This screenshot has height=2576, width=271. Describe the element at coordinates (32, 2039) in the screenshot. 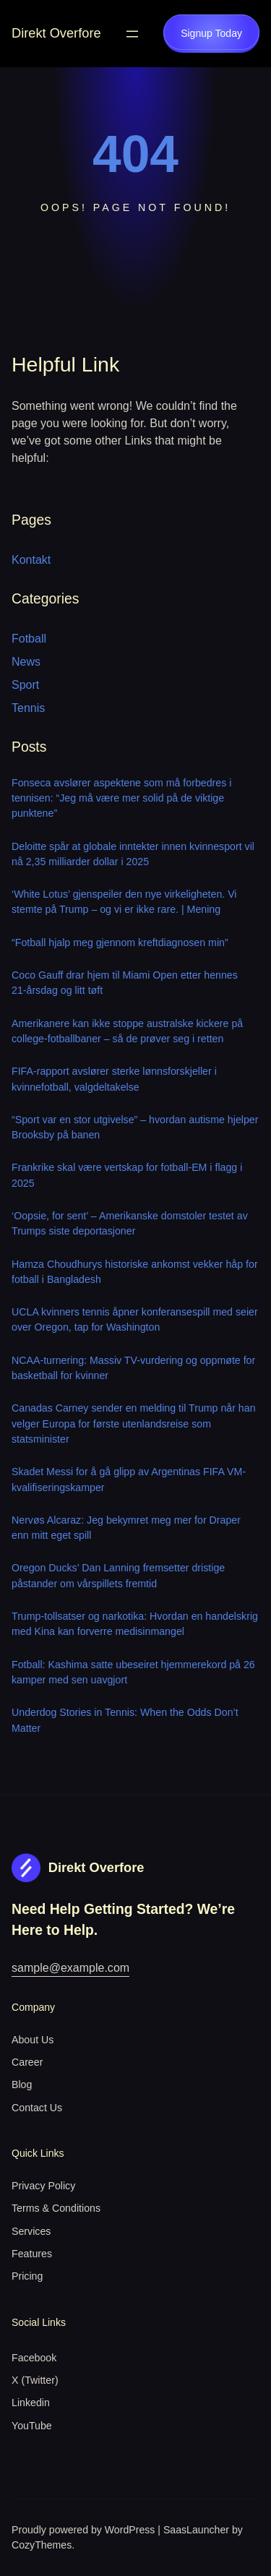

I see `About Us` at that location.